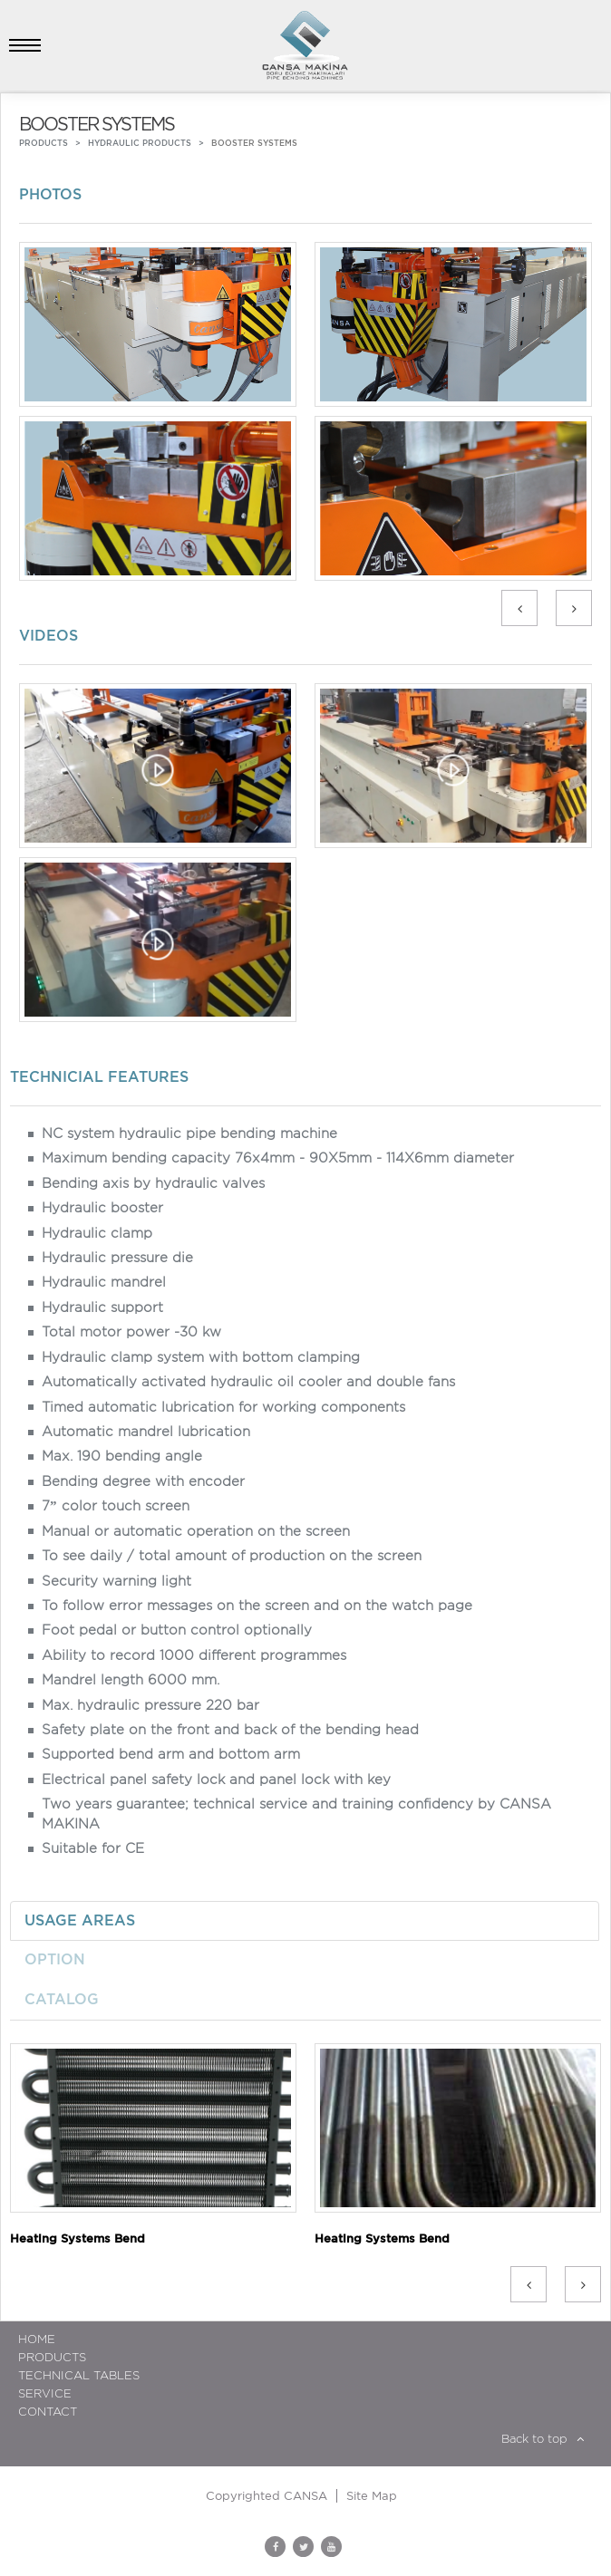  What do you see at coordinates (223, 1407) in the screenshot?
I see `Timed automatic lubrication for working components` at bounding box center [223, 1407].